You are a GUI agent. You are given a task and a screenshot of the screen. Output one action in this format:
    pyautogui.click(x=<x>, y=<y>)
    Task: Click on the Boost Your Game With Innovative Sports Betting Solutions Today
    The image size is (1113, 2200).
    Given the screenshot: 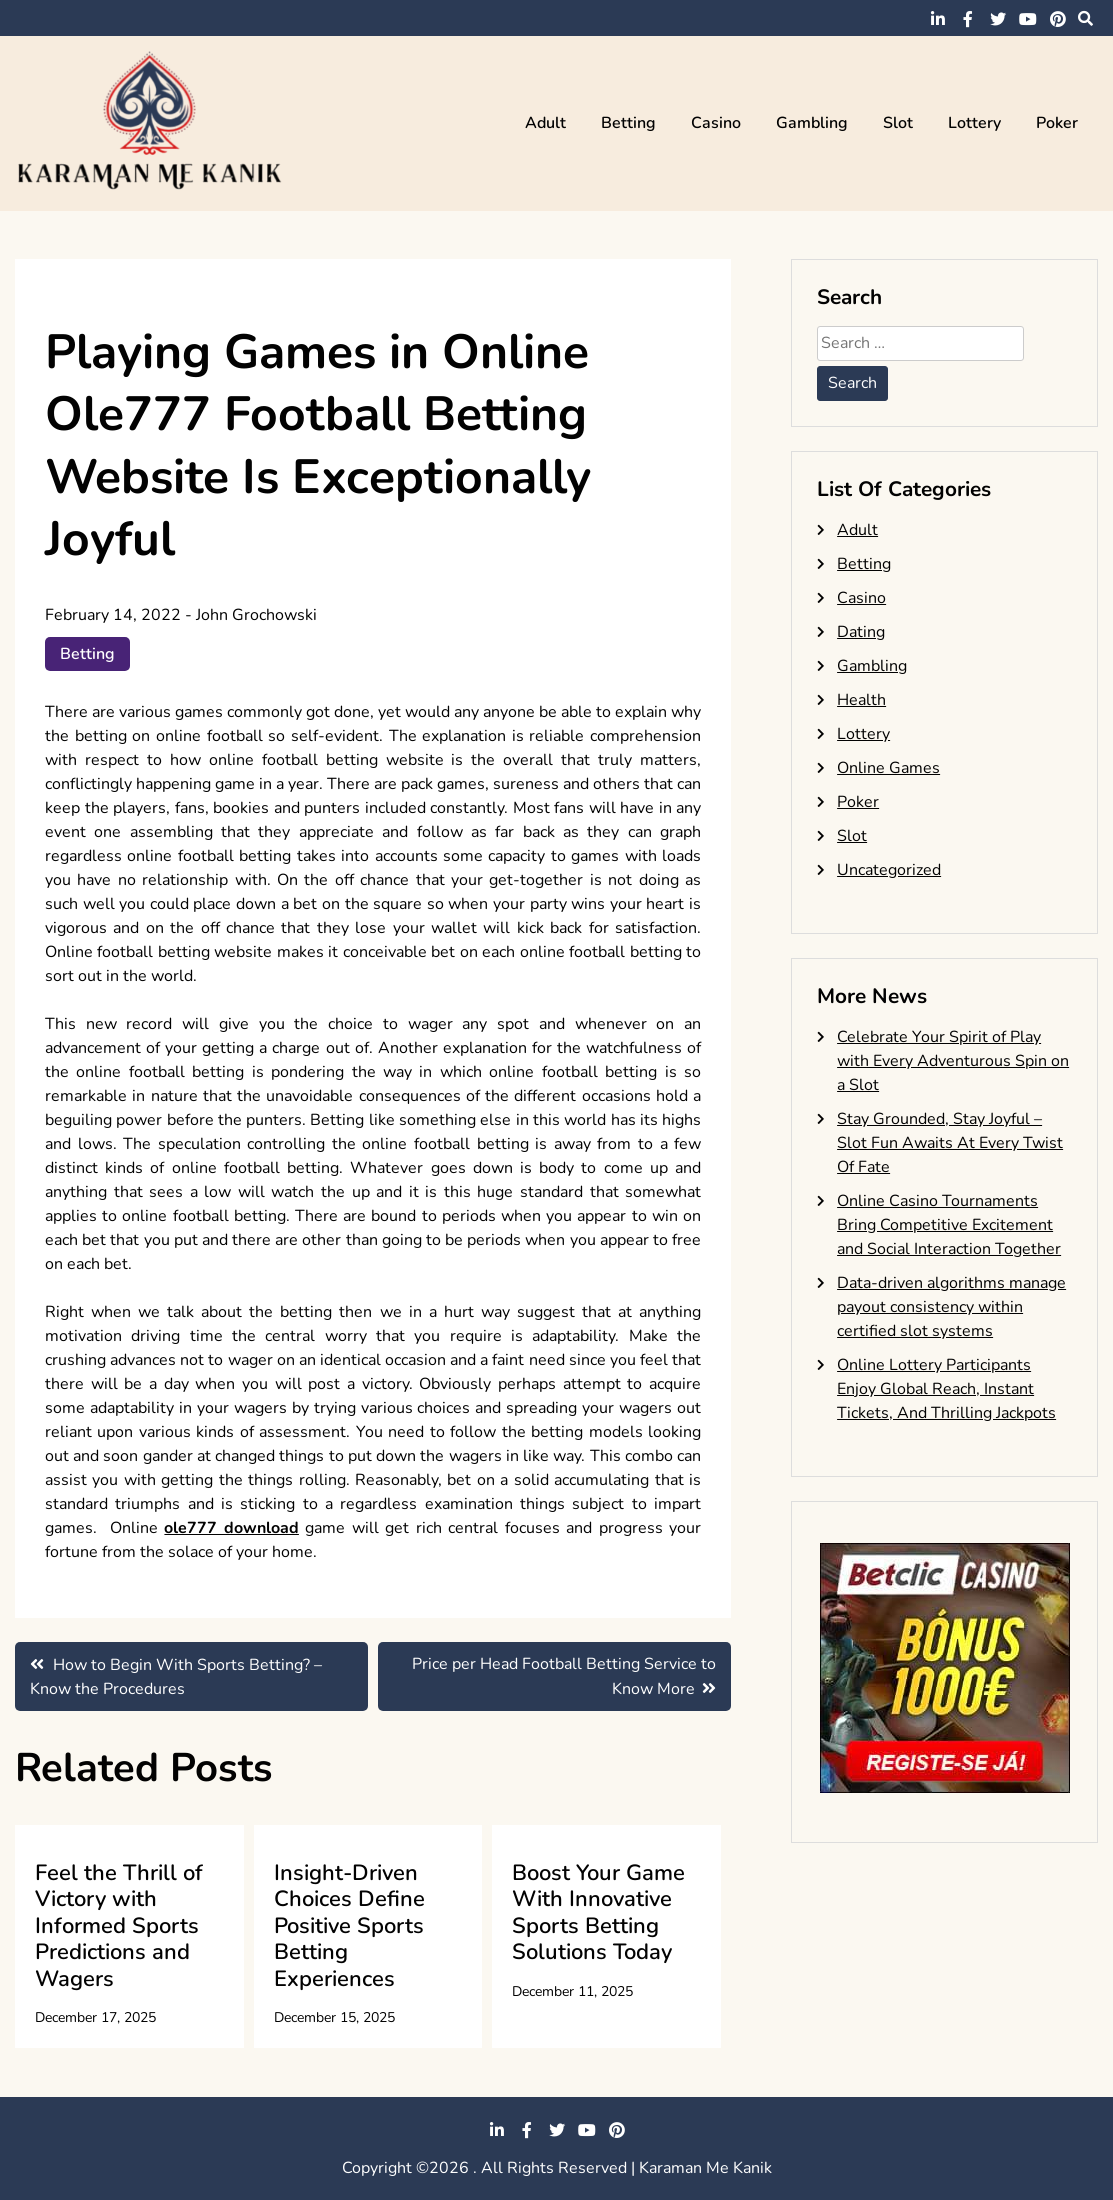 What is the action you would take?
    pyautogui.click(x=598, y=1912)
    